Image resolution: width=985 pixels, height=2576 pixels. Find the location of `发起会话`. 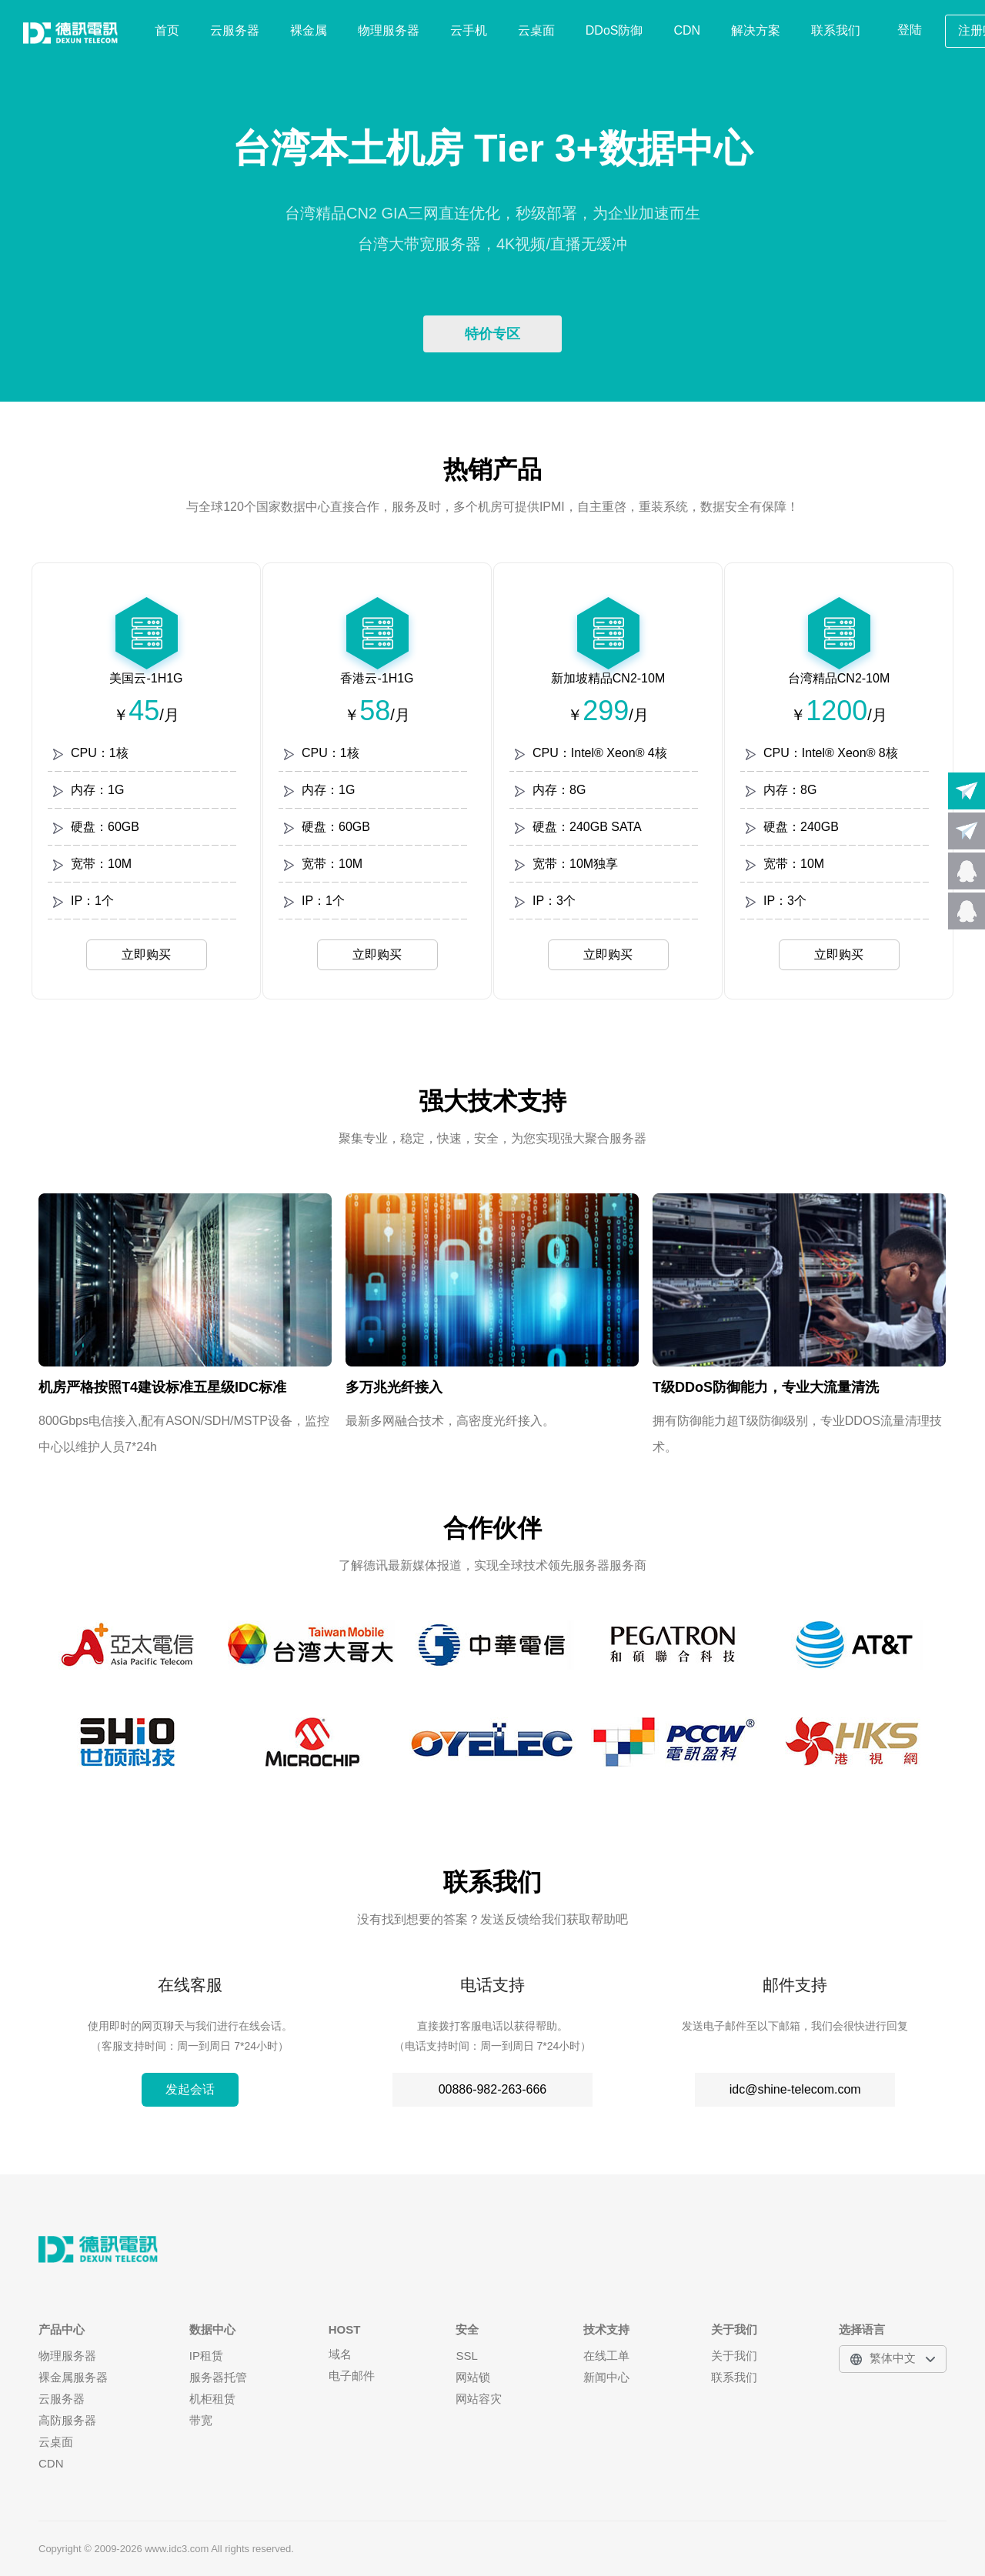

发起会话 is located at coordinates (190, 2089).